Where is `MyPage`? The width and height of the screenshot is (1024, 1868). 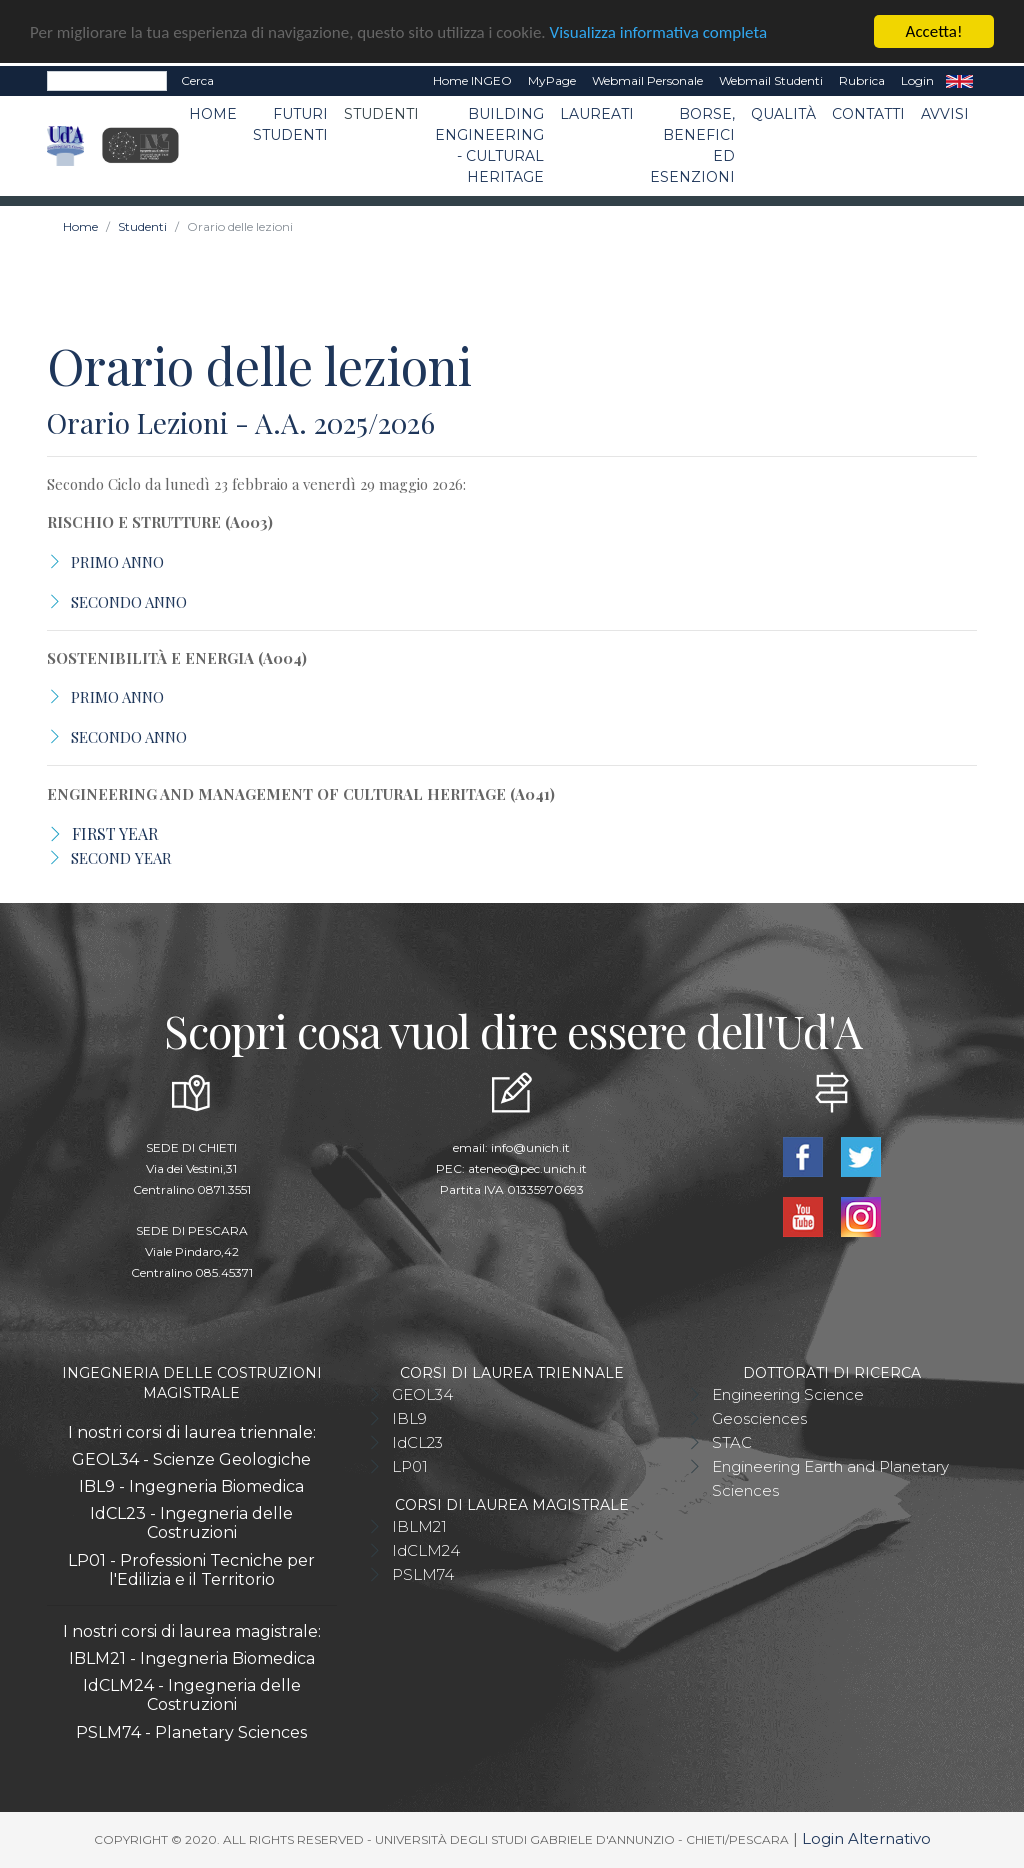
MyPage is located at coordinates (552, 80).